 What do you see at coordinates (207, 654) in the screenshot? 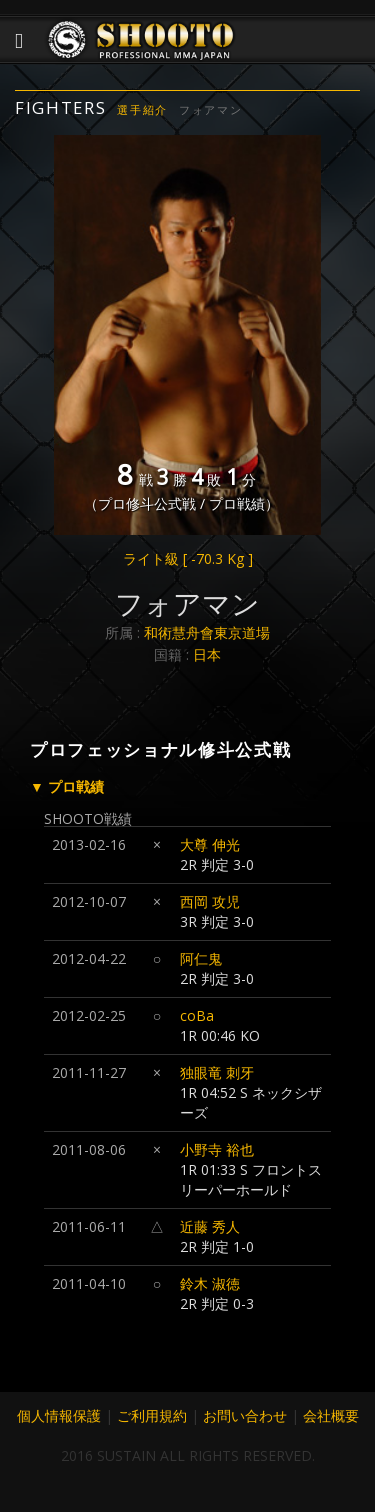
I see `日本` at bounding box center [207, 654].